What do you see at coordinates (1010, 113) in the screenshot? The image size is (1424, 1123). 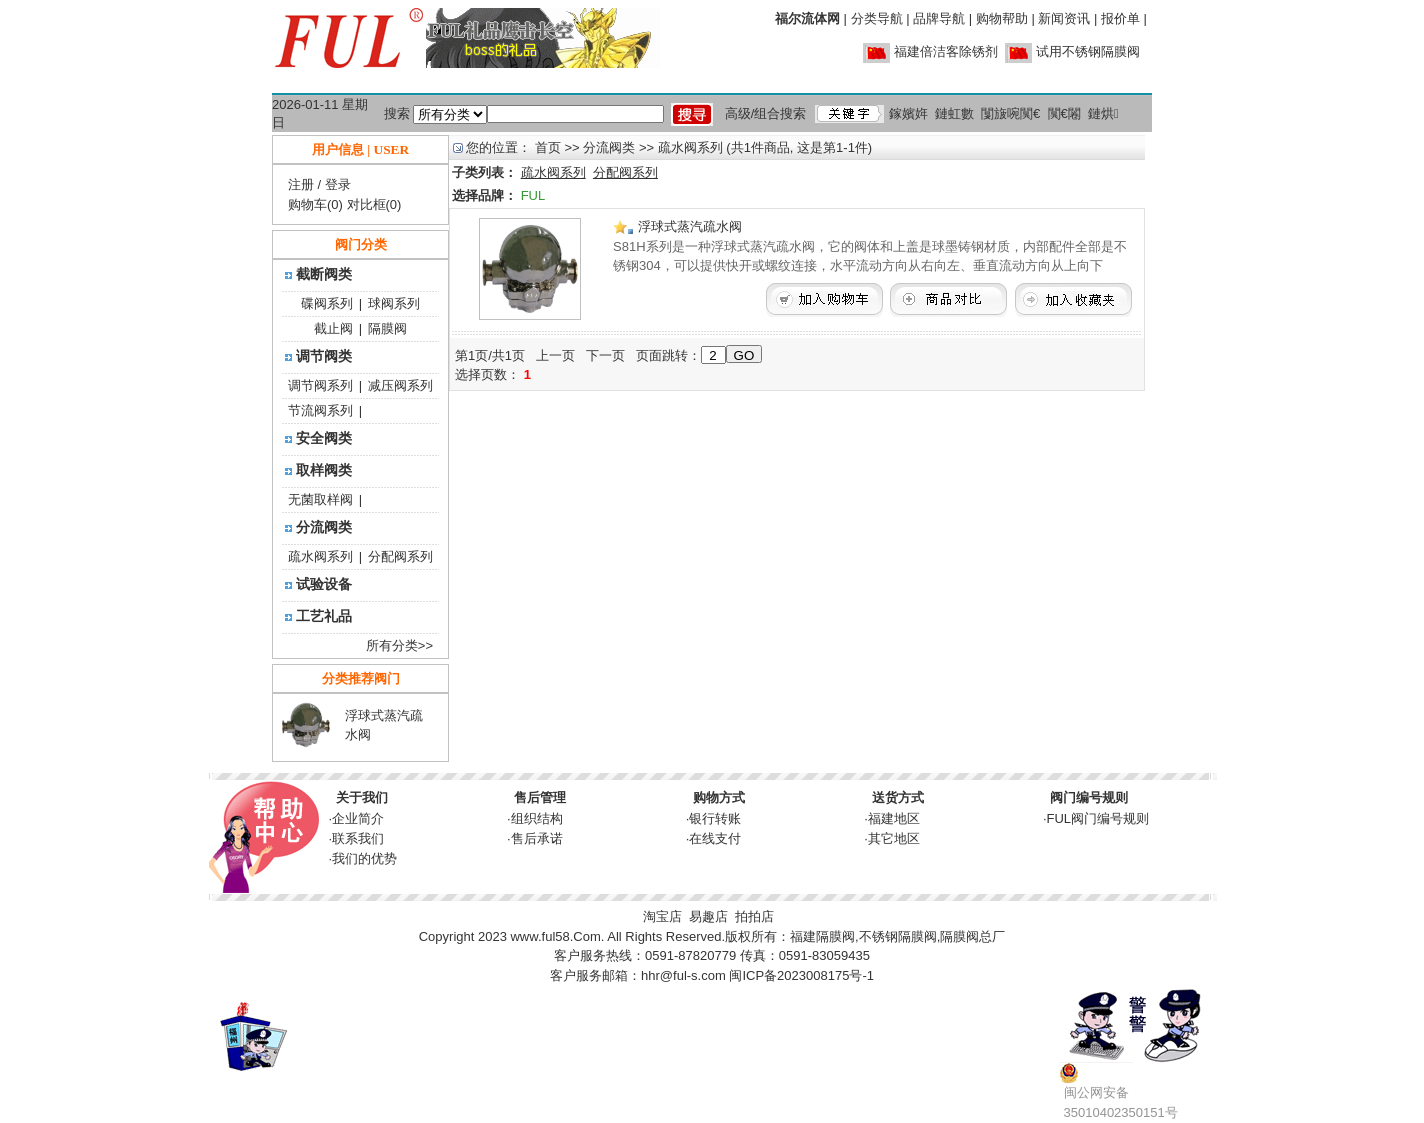 I see `闅旇啘闃€` at bounding box center [1010, 113].